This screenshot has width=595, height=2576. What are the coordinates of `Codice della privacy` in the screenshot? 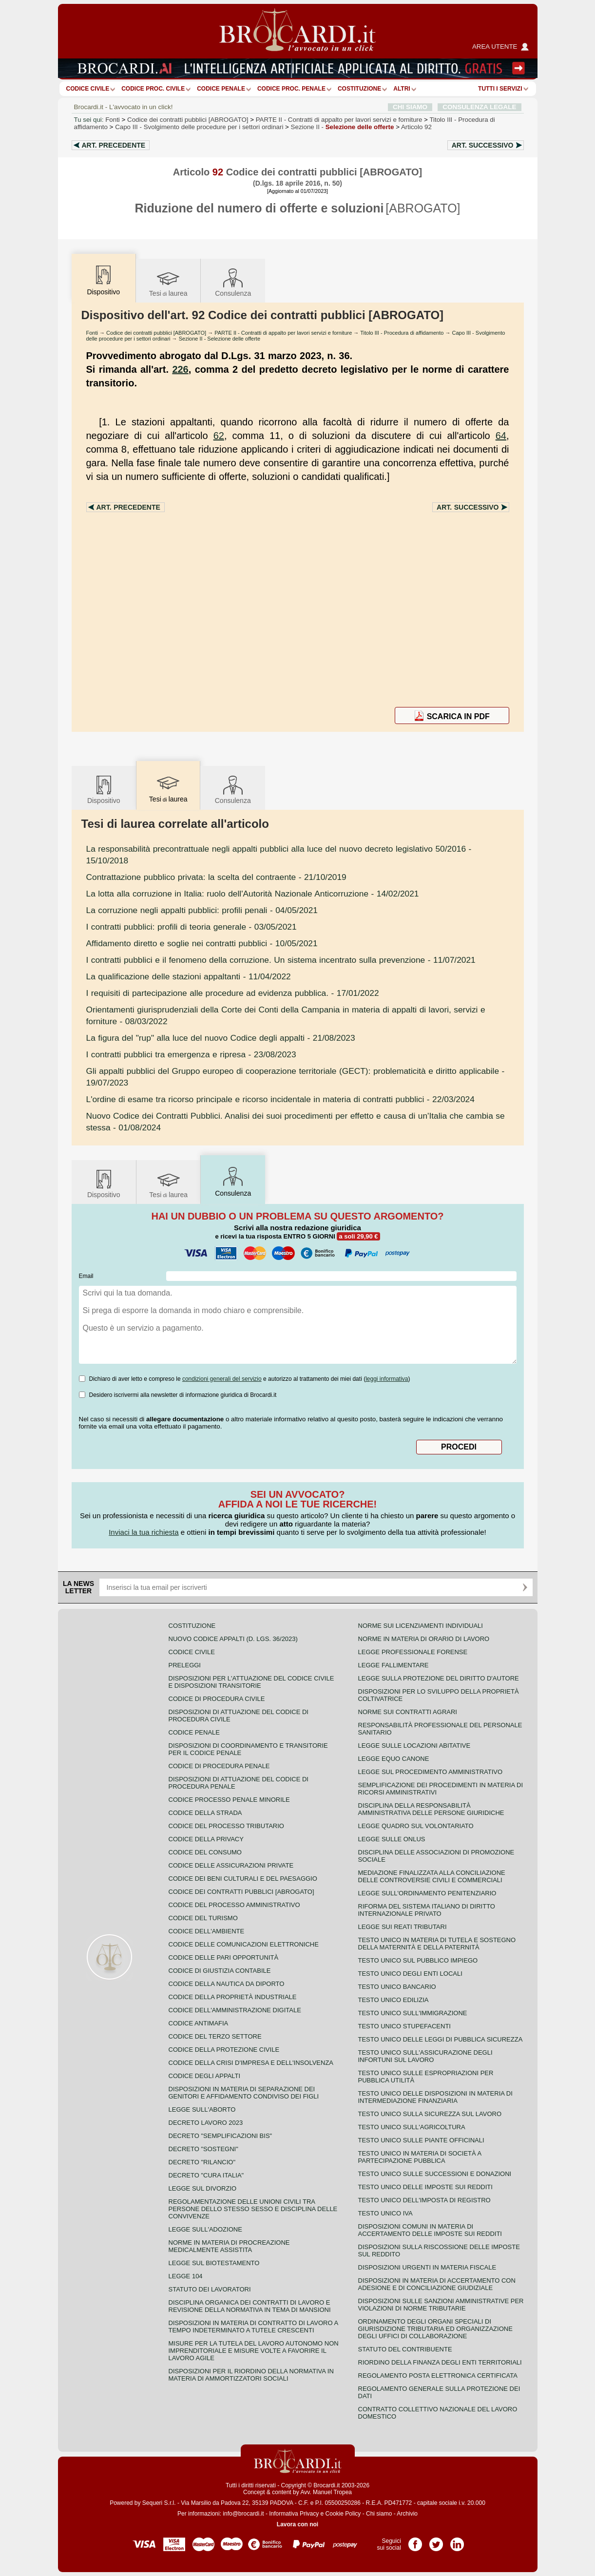 It's located at (206, 1839).